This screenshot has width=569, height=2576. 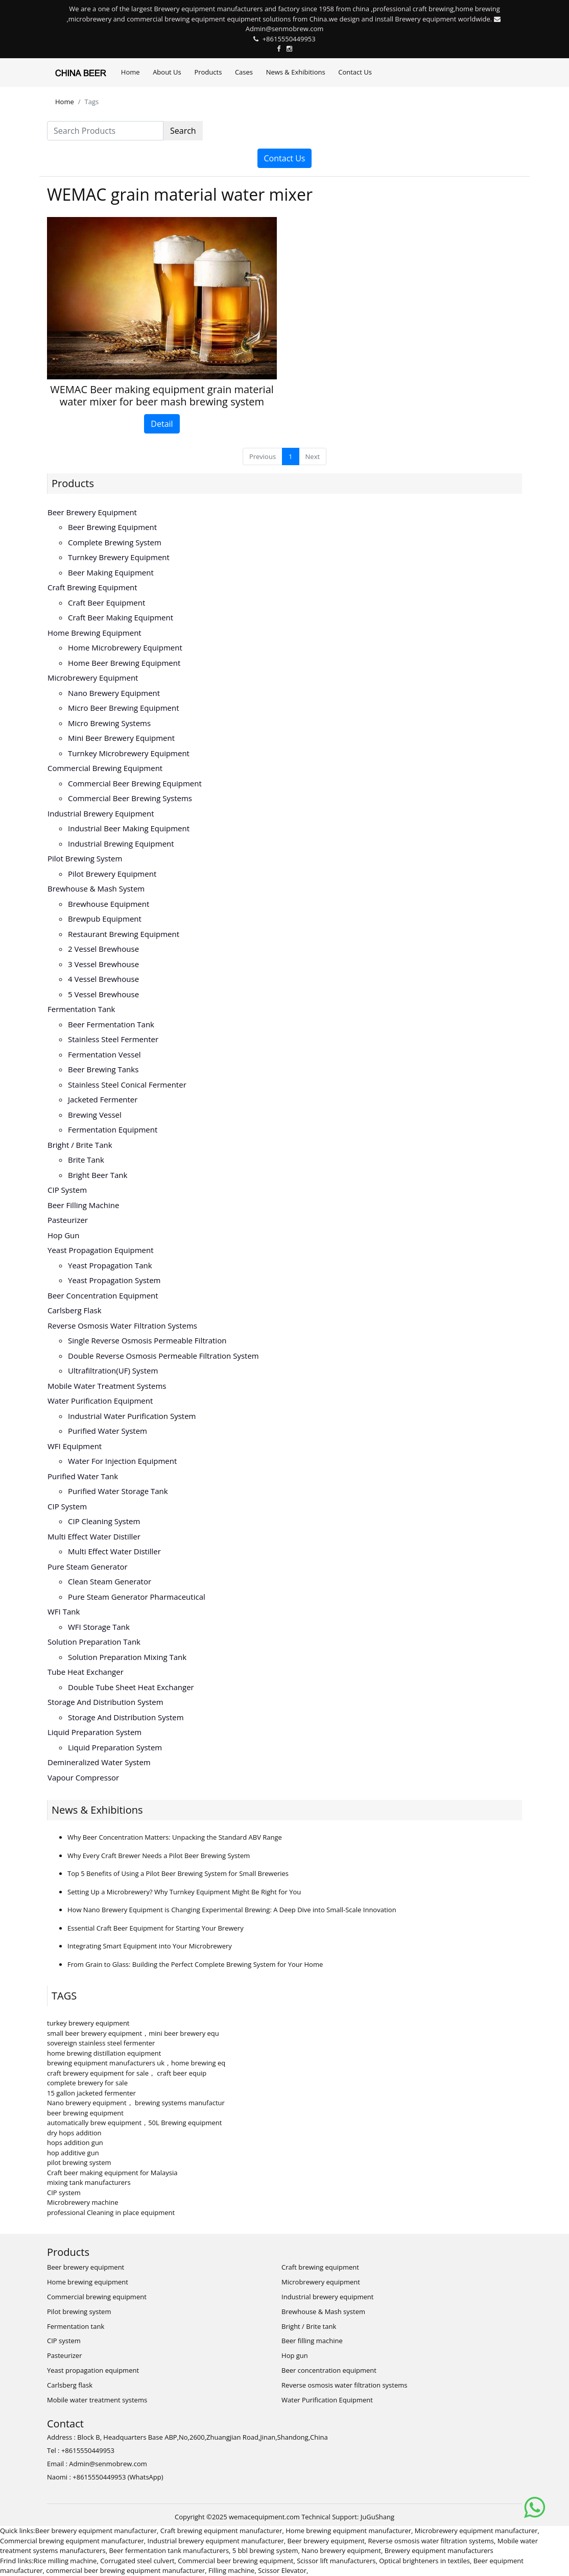 I want to click on professional Cleaning in place equipment, so click(x=111, y=2212).